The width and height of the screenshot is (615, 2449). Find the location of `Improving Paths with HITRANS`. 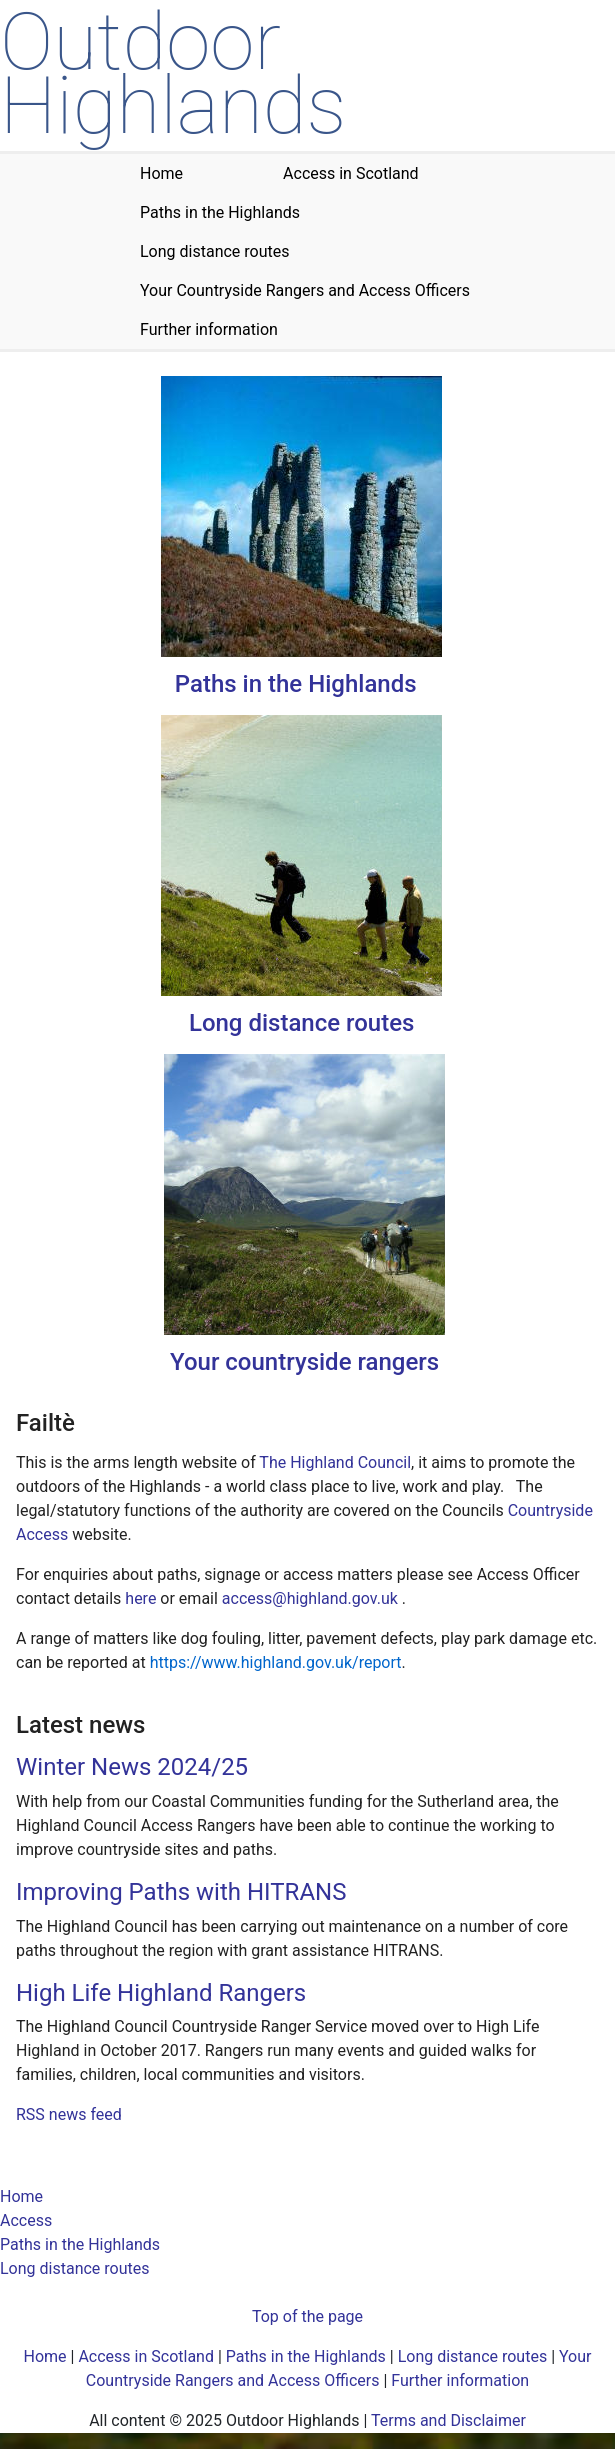

Improving Paths with HITRANS is located at coordinates (181, 1892).